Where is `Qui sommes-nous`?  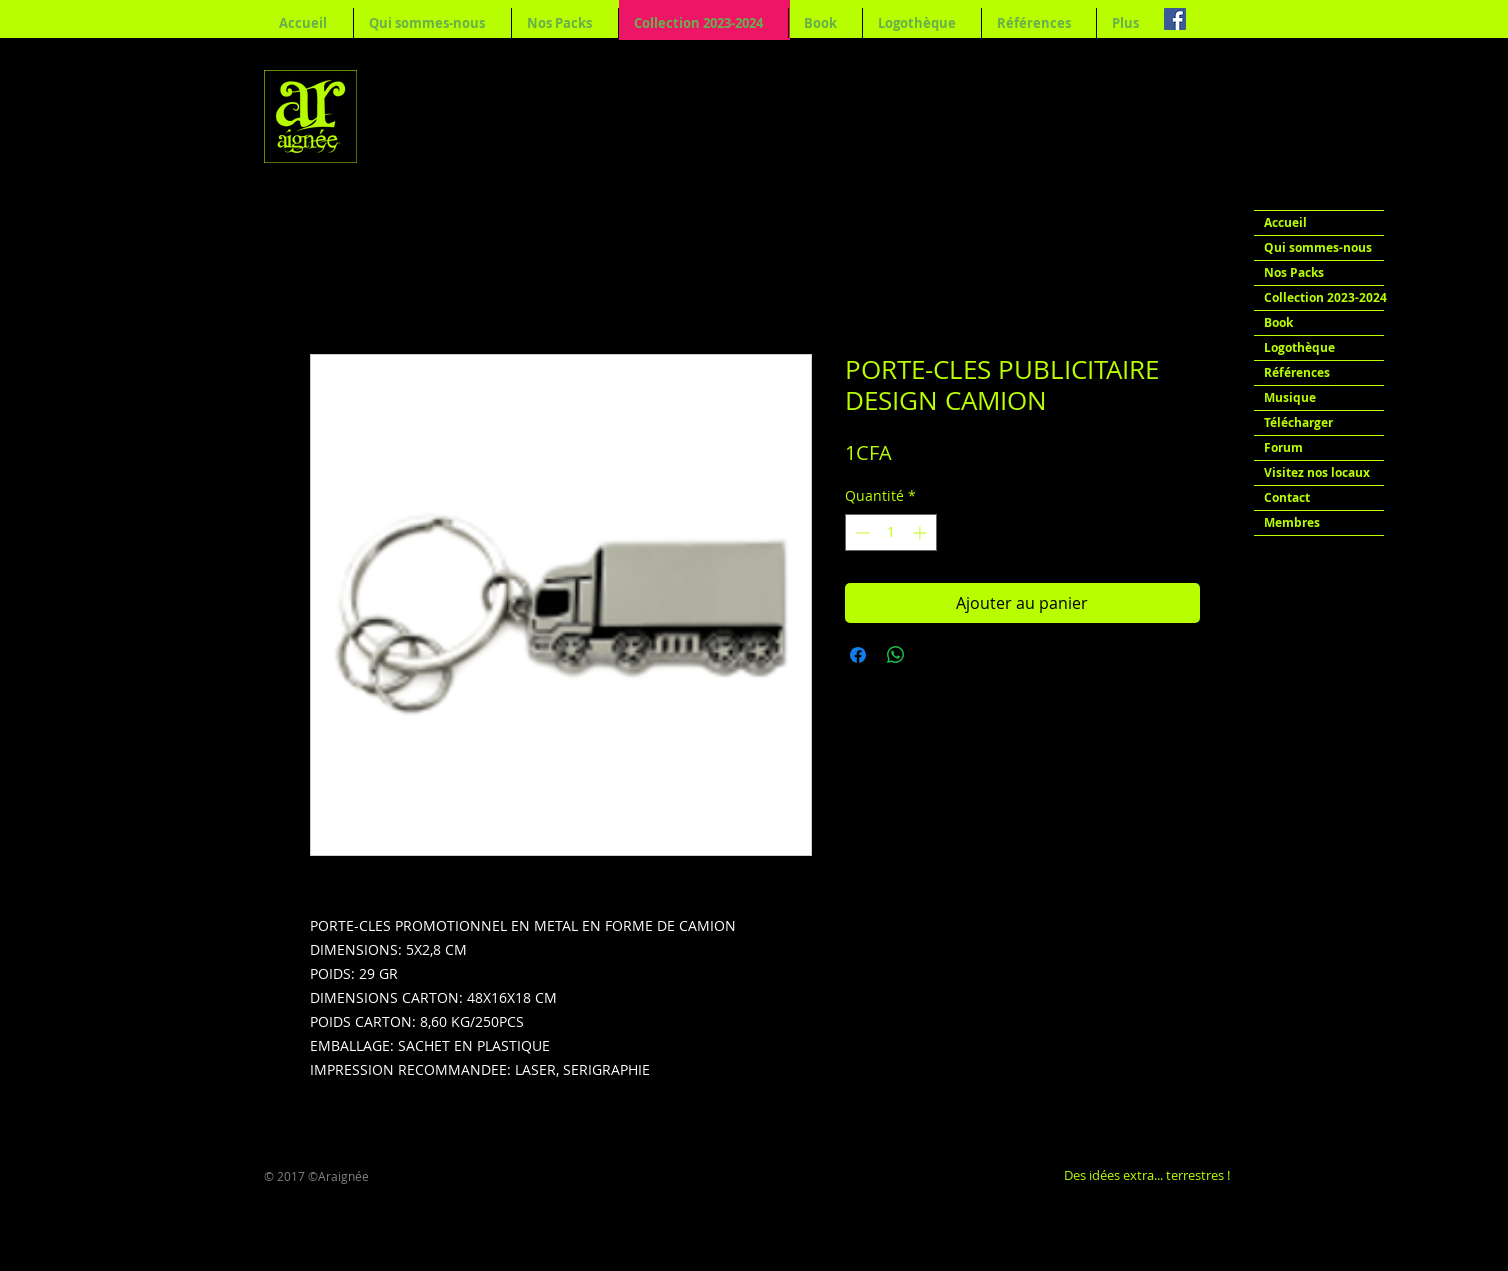 Qui sommes-nous is located at coordinates (1318, 247).